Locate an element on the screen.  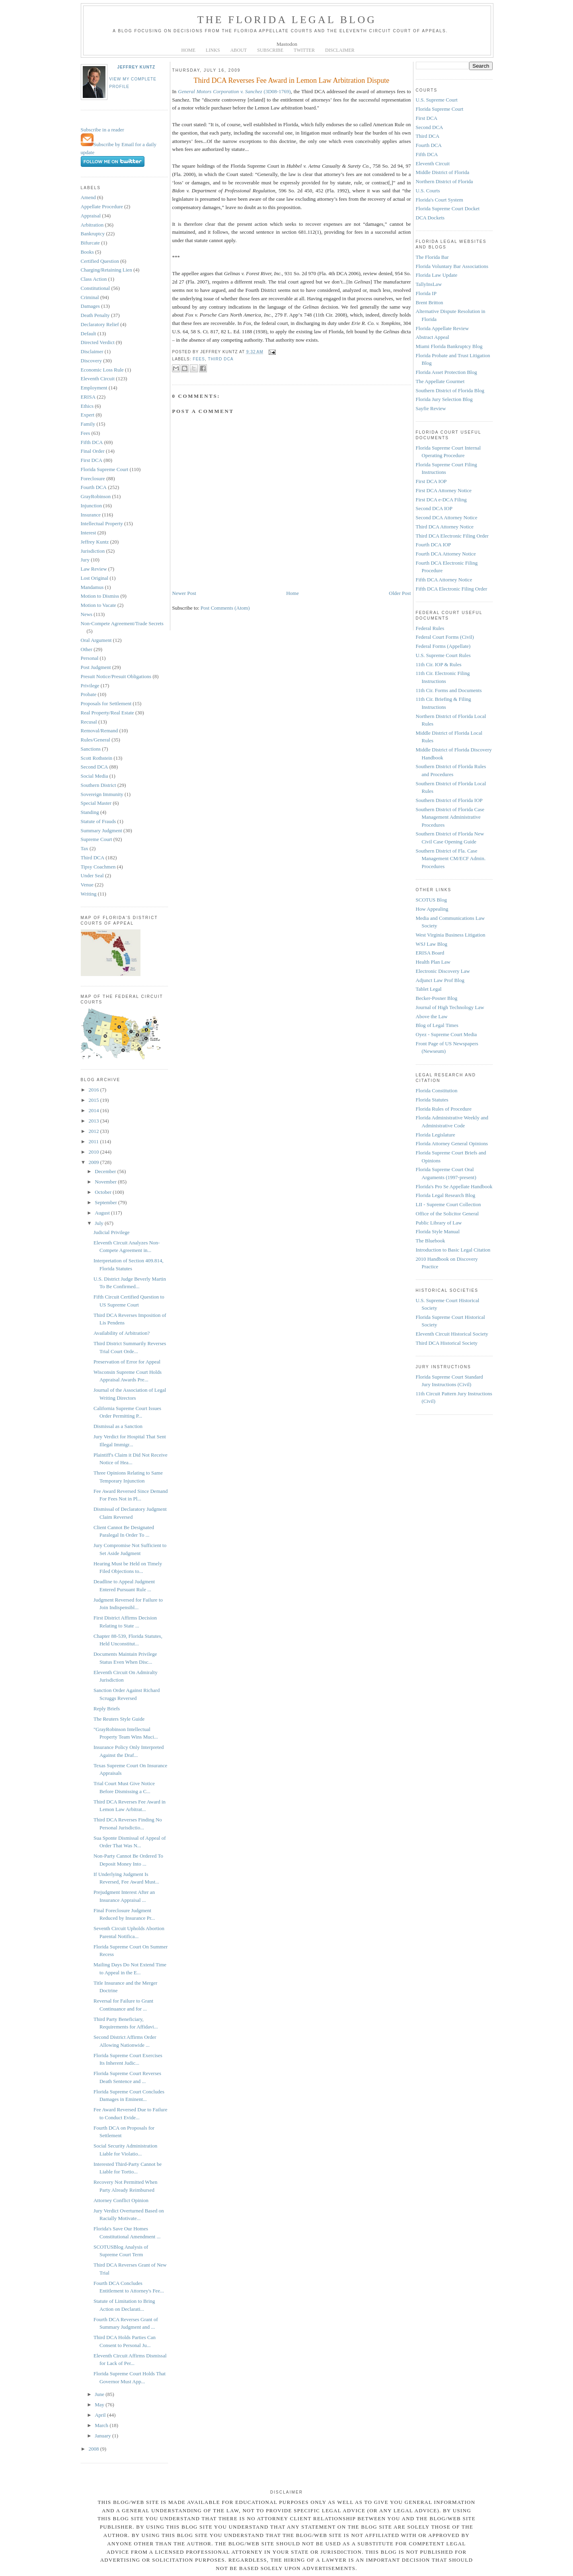
11th Cir. Forms and Documents is located at coordinates (449, 690).